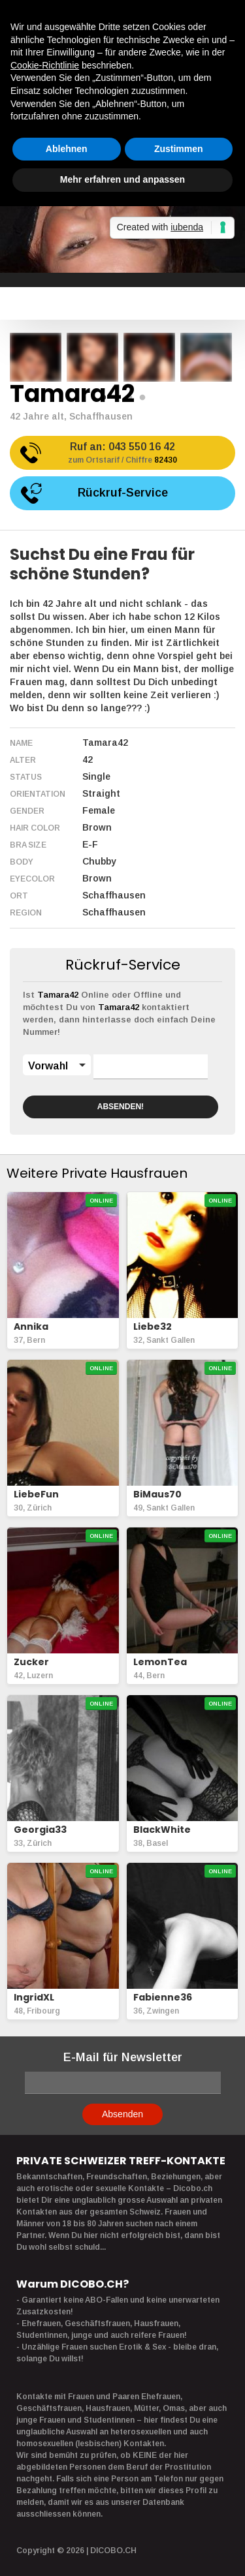 The height and width of the screenshot is (2576, 245). Describe the element at coordinates (122, 179) in the screenshot. I see `Mehr erfahren und anpassen [button]` at that location.